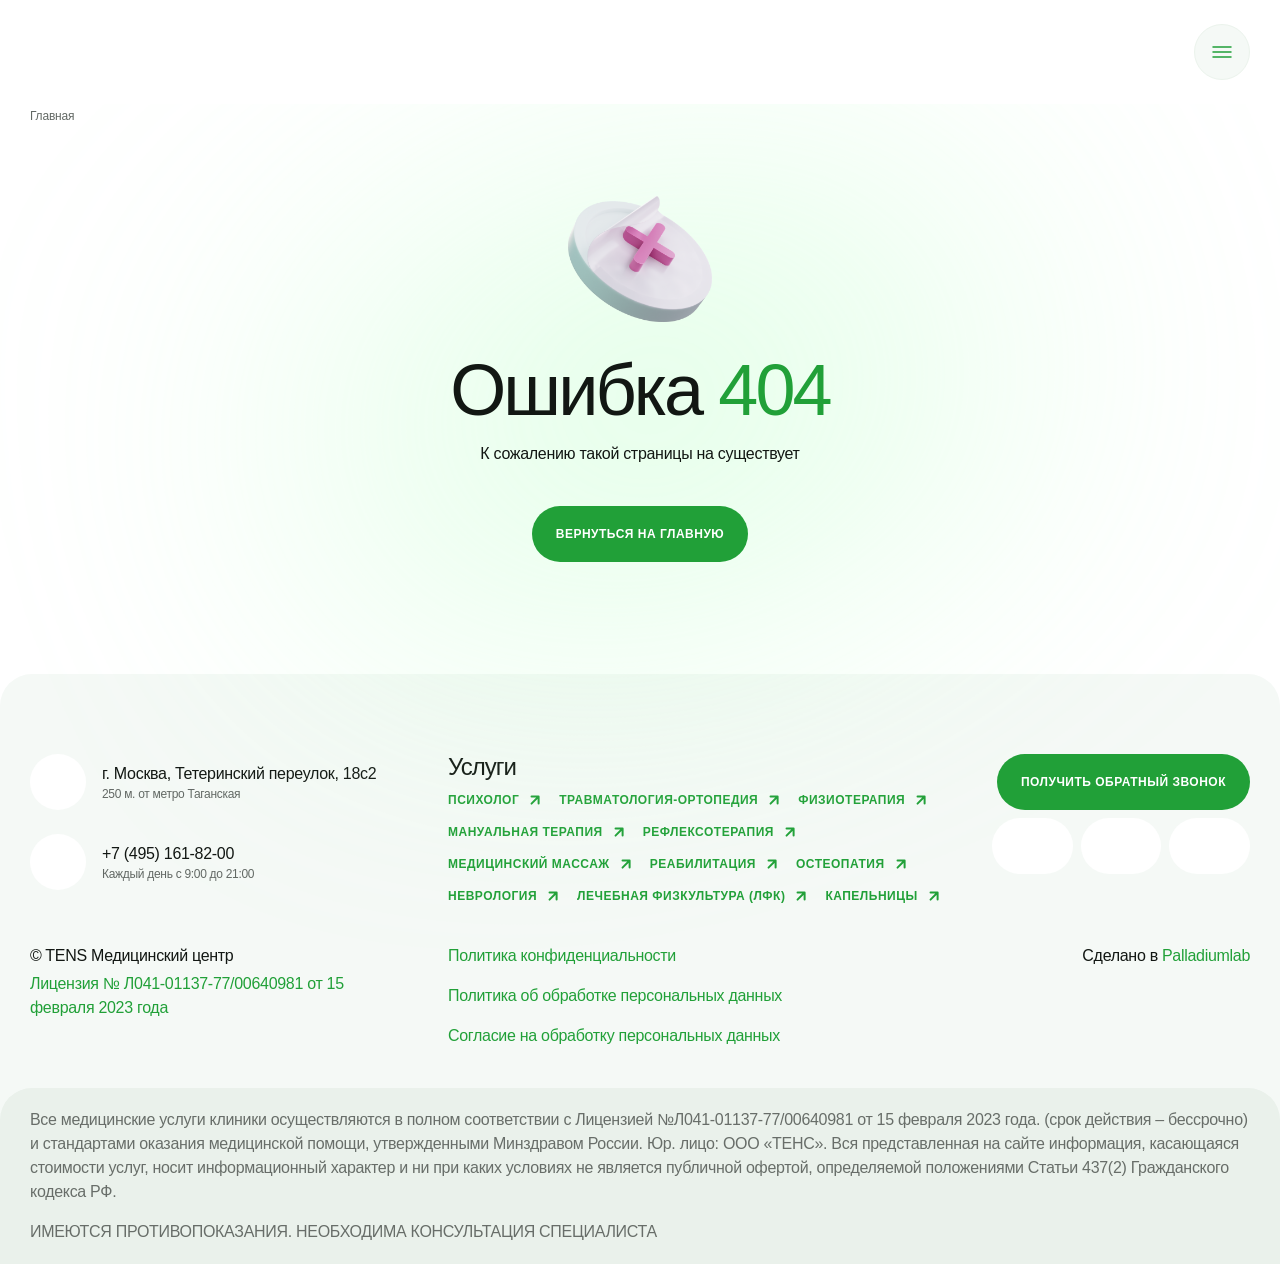 Image resolution: width=1280 pixels, height=1264 pixels. What do you see at coordinates (615, 995) in the screenshot?
I see `Политика об обработке персональных данных` at bounding box center [615, 995].